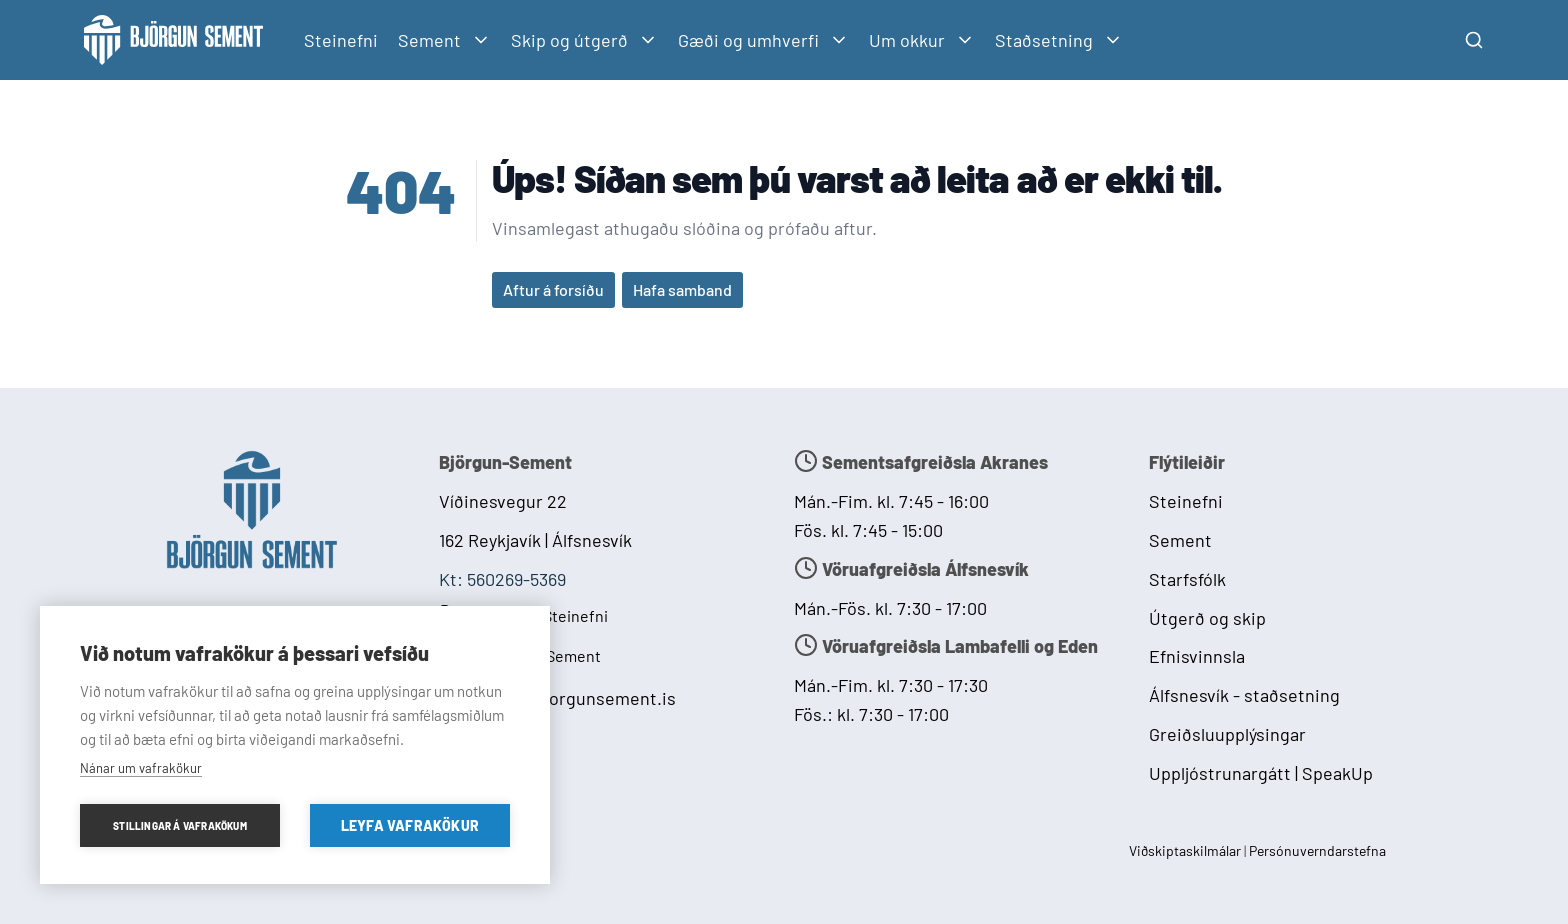  Describe the element at coordinates (1261, 773) in the screenshot. I see `Uppljóstrunargátt | SpeakUp` at that location.